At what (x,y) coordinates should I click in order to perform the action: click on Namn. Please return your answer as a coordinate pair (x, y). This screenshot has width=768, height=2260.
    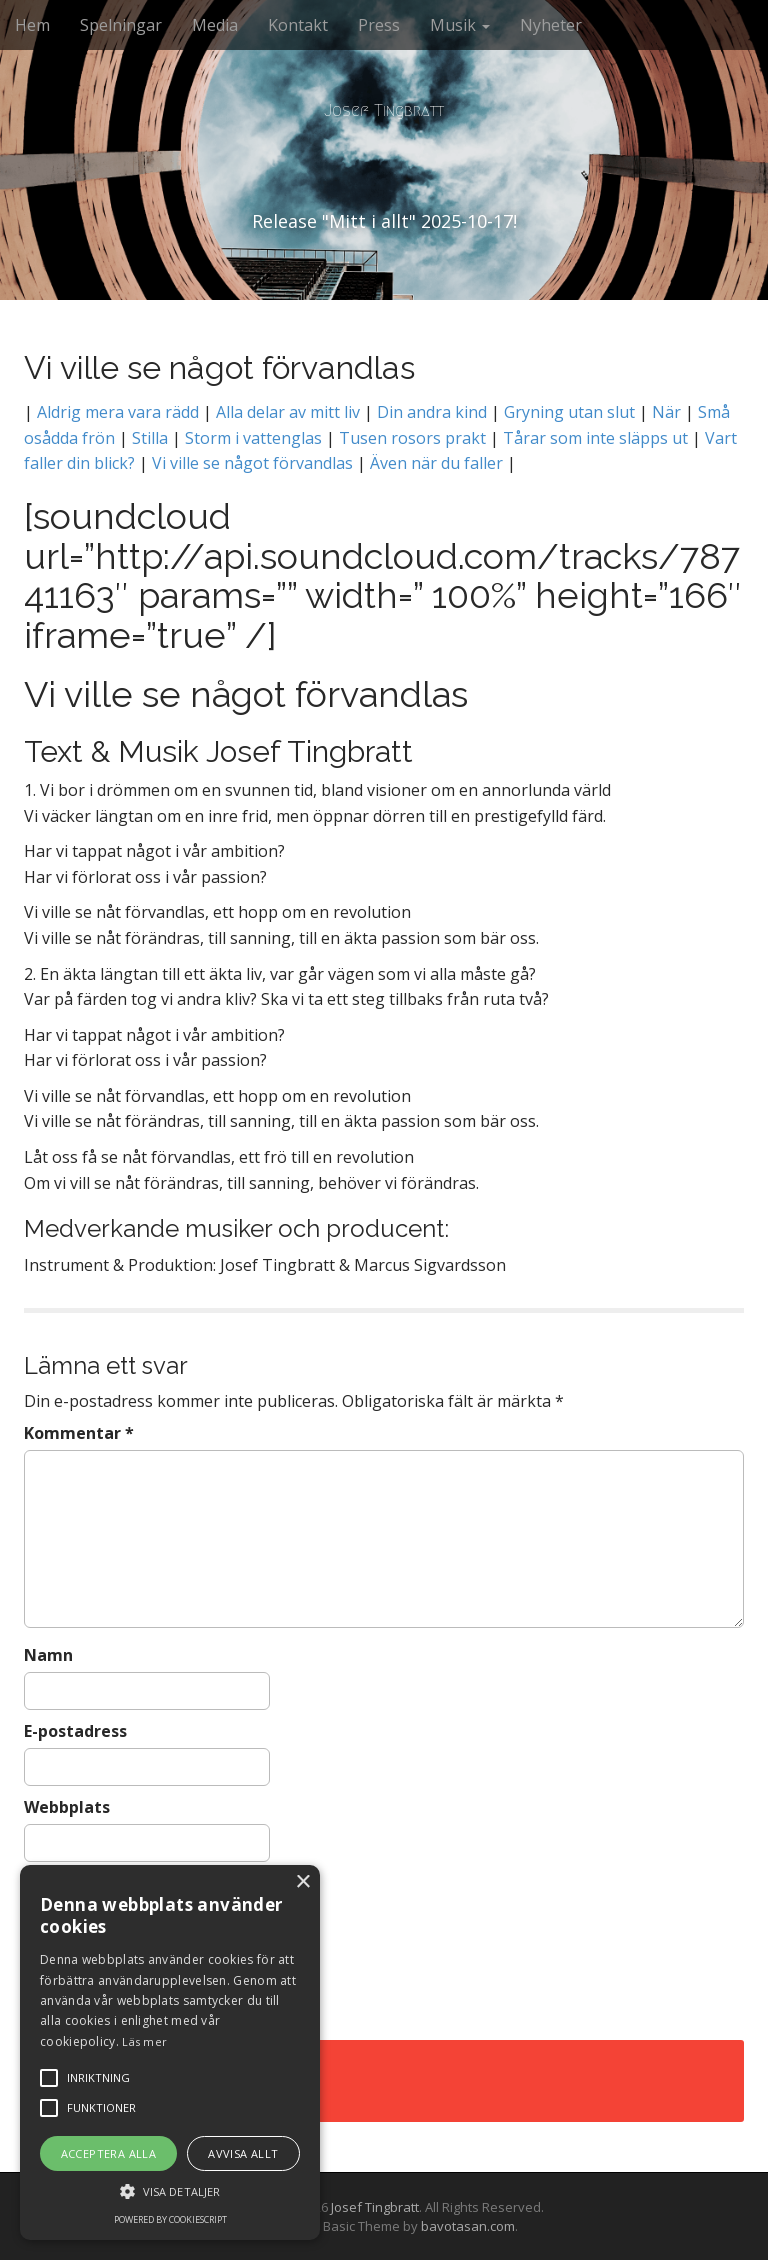
    Looking at the image, I should click on (48, 1655).